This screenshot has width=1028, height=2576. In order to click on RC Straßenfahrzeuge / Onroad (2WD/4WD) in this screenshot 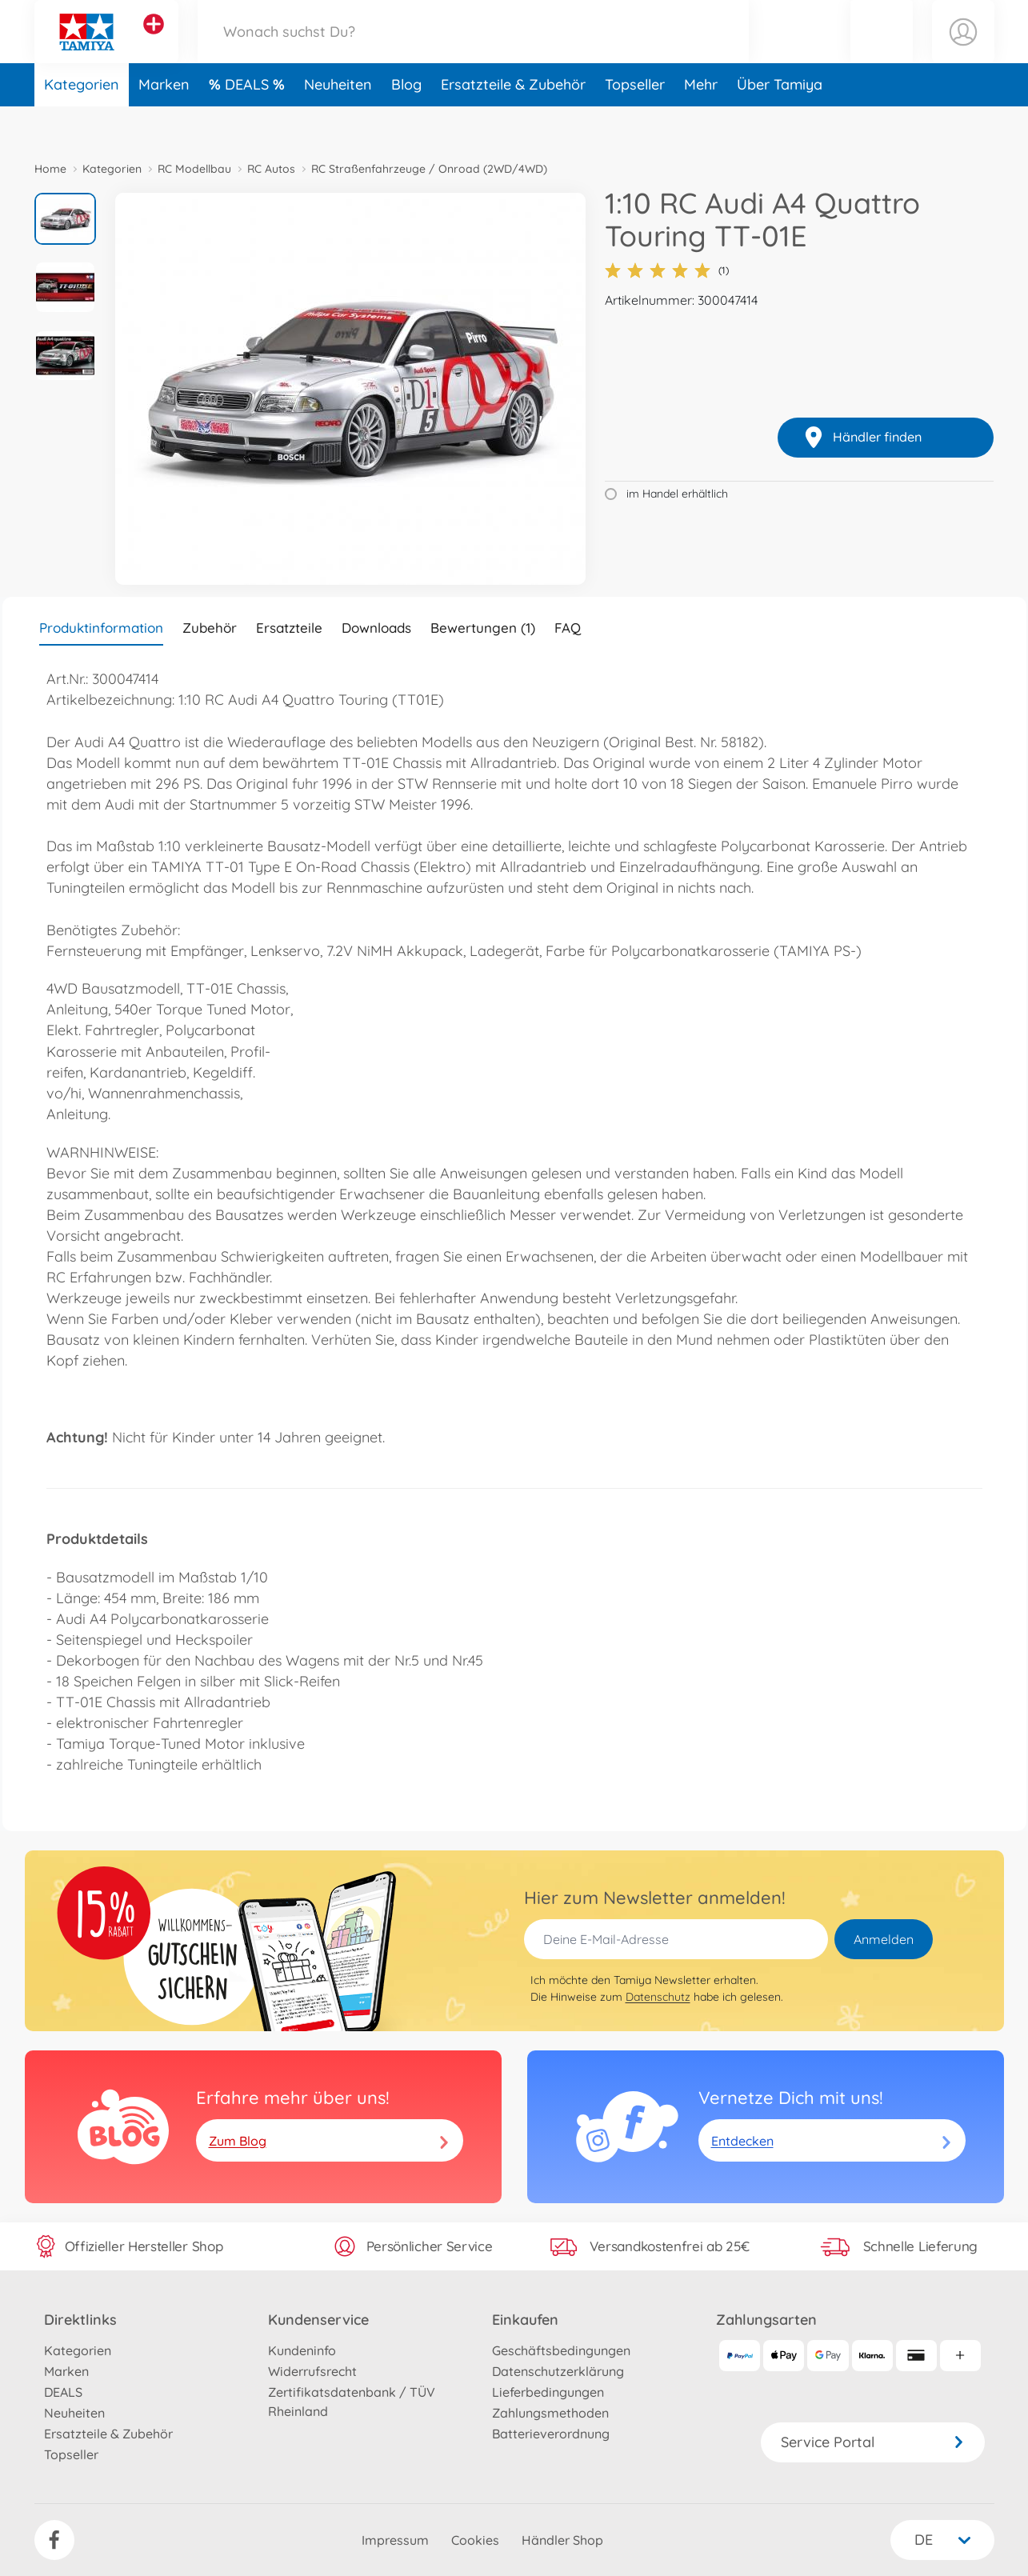, I will do `click(429, 169)`.